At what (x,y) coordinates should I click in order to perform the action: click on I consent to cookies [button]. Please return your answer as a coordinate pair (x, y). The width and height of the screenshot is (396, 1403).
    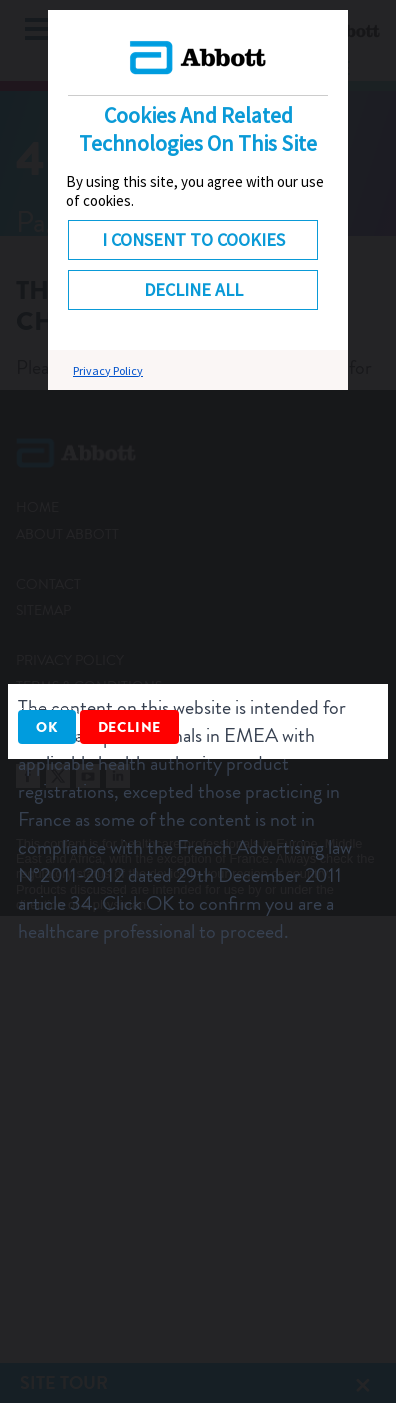
    Looking at the image, I should click on (193, 239).